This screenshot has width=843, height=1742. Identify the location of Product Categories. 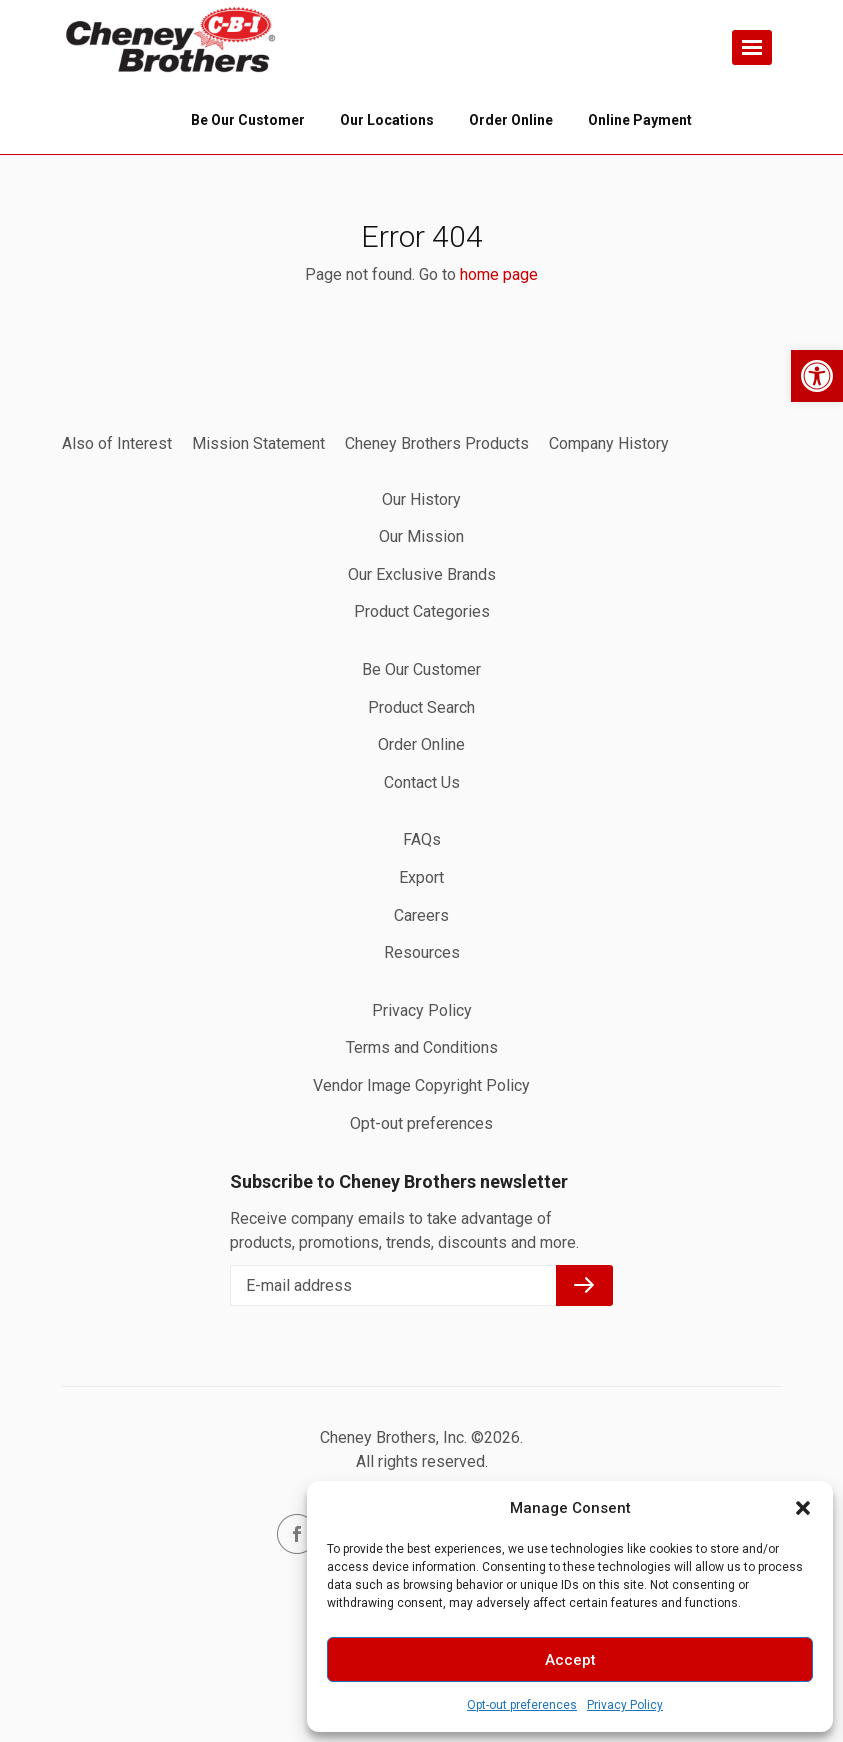
(422, 611).